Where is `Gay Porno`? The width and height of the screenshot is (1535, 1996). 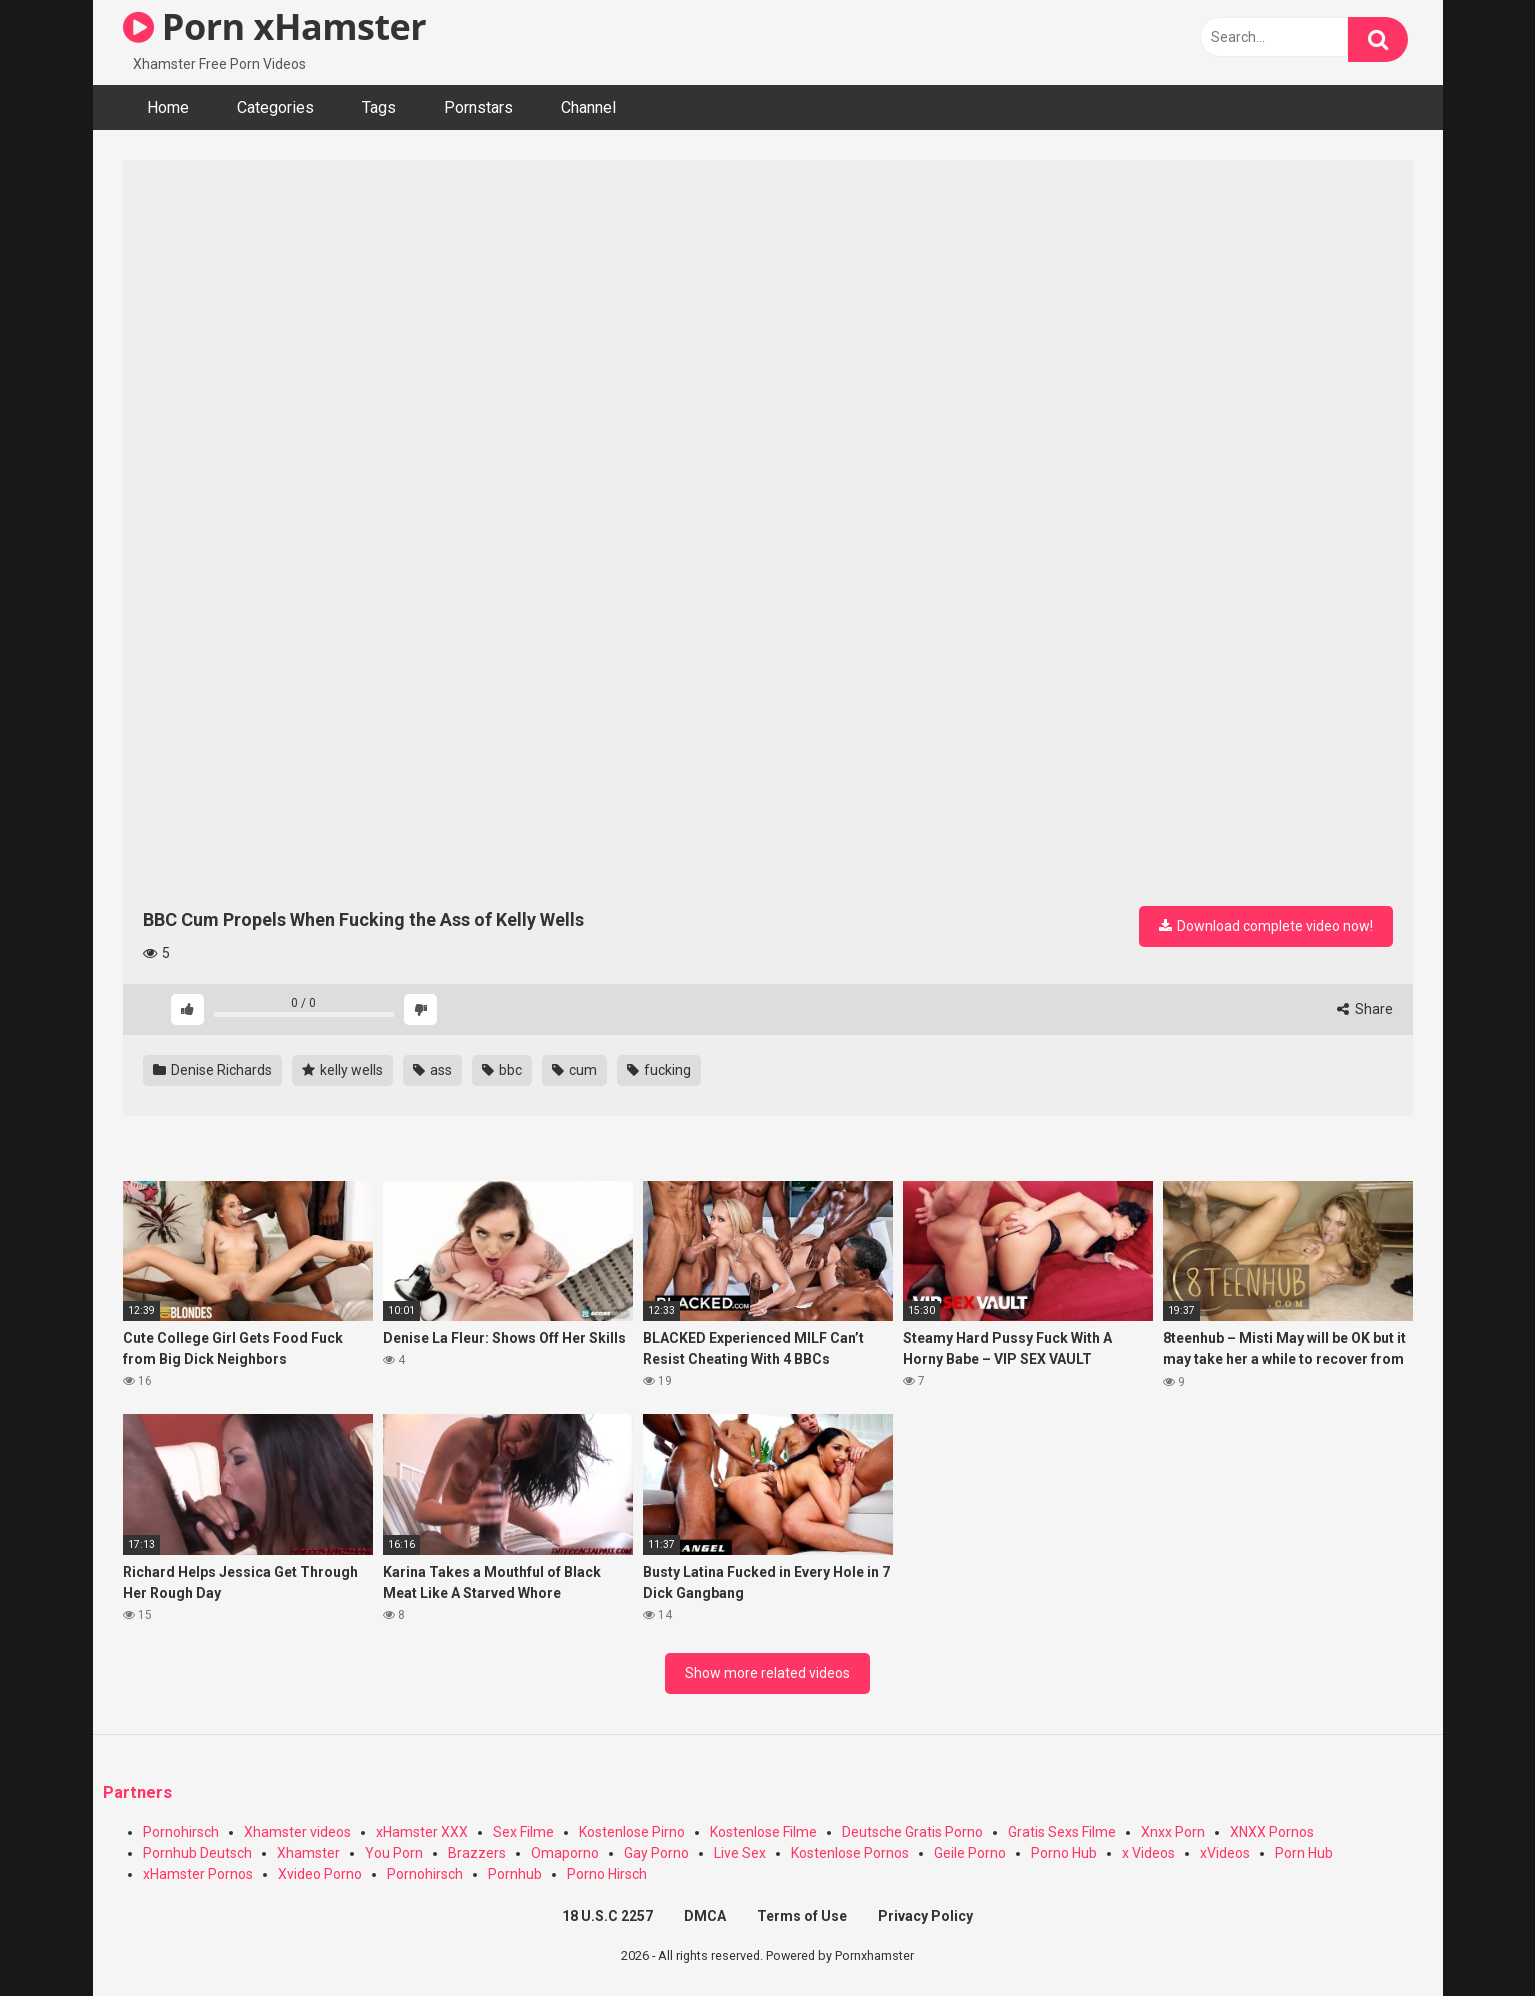
Gay Porno is located at coordinates (656, 1853).